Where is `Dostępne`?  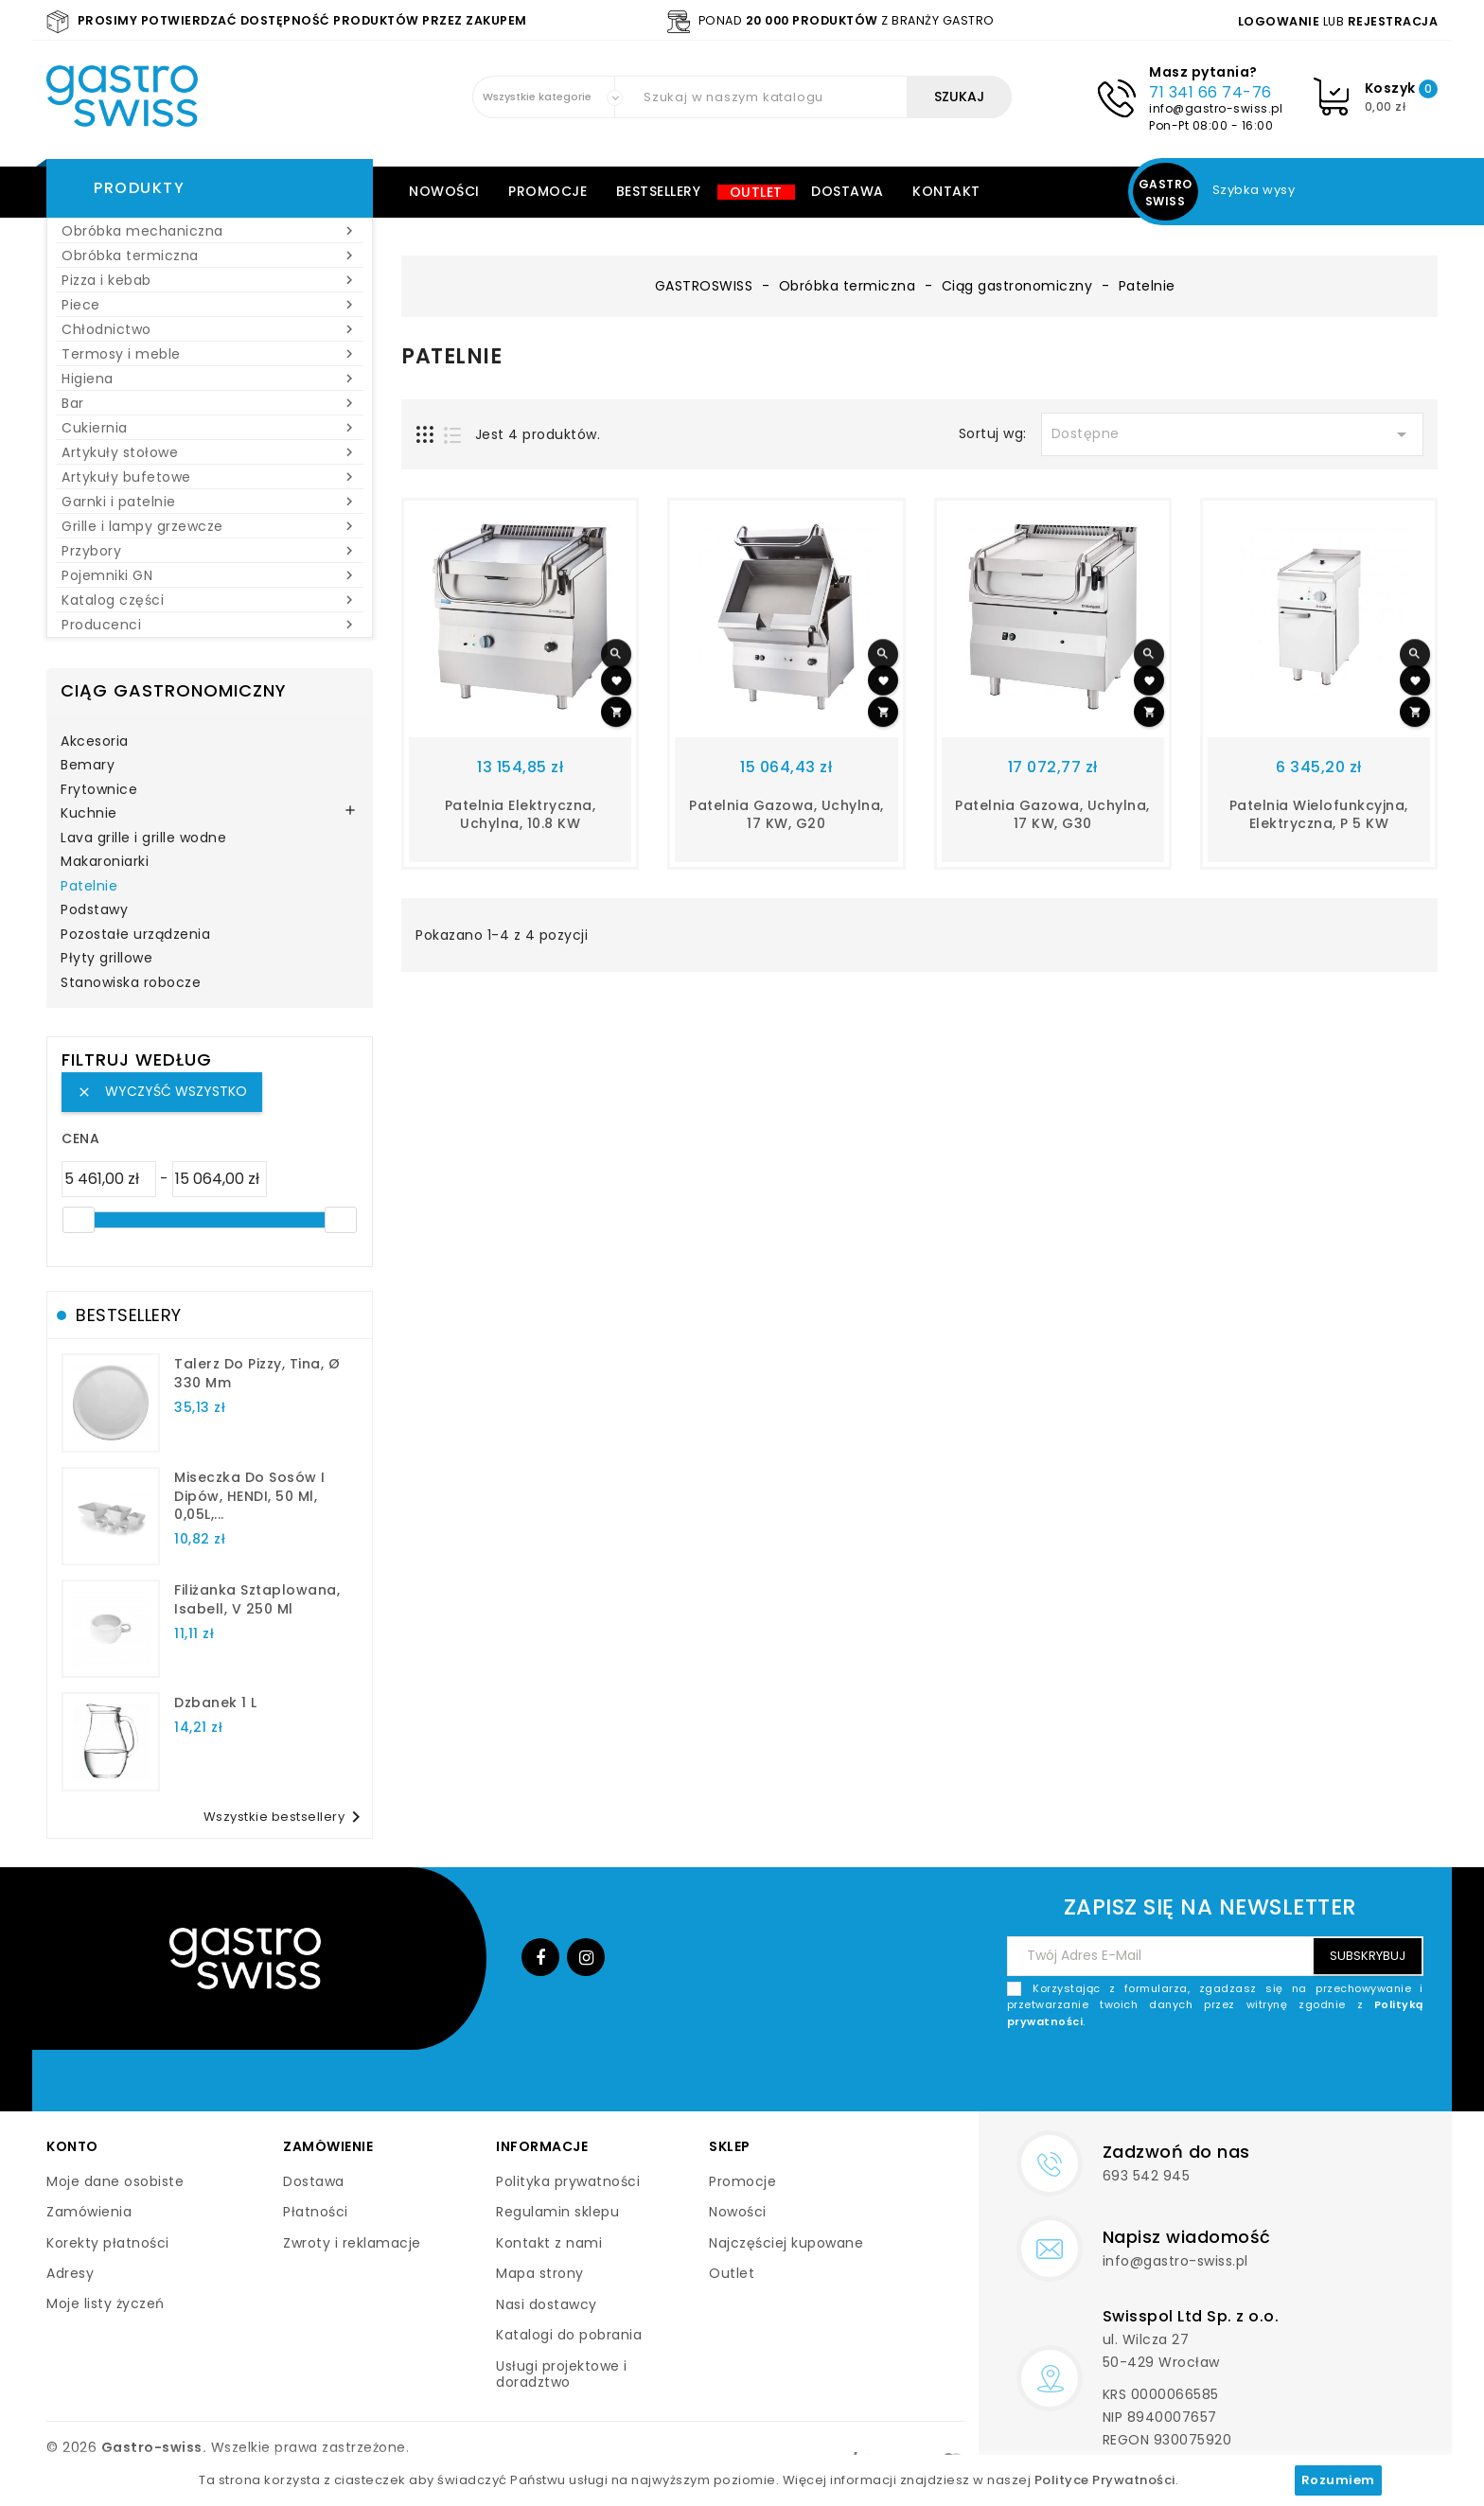
Dostępne is located at coordinates (1232, 434).